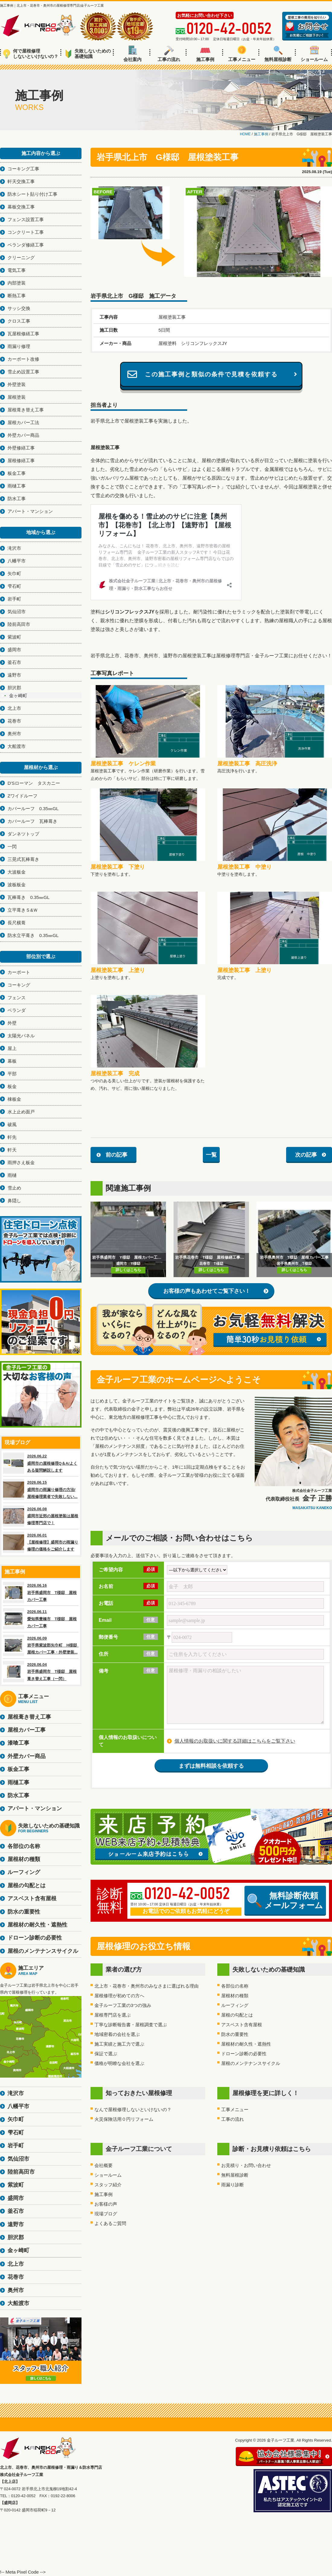  Describe the element at coordinates (19, 308) in the screenshot. I see `サッシ交換` at that location.